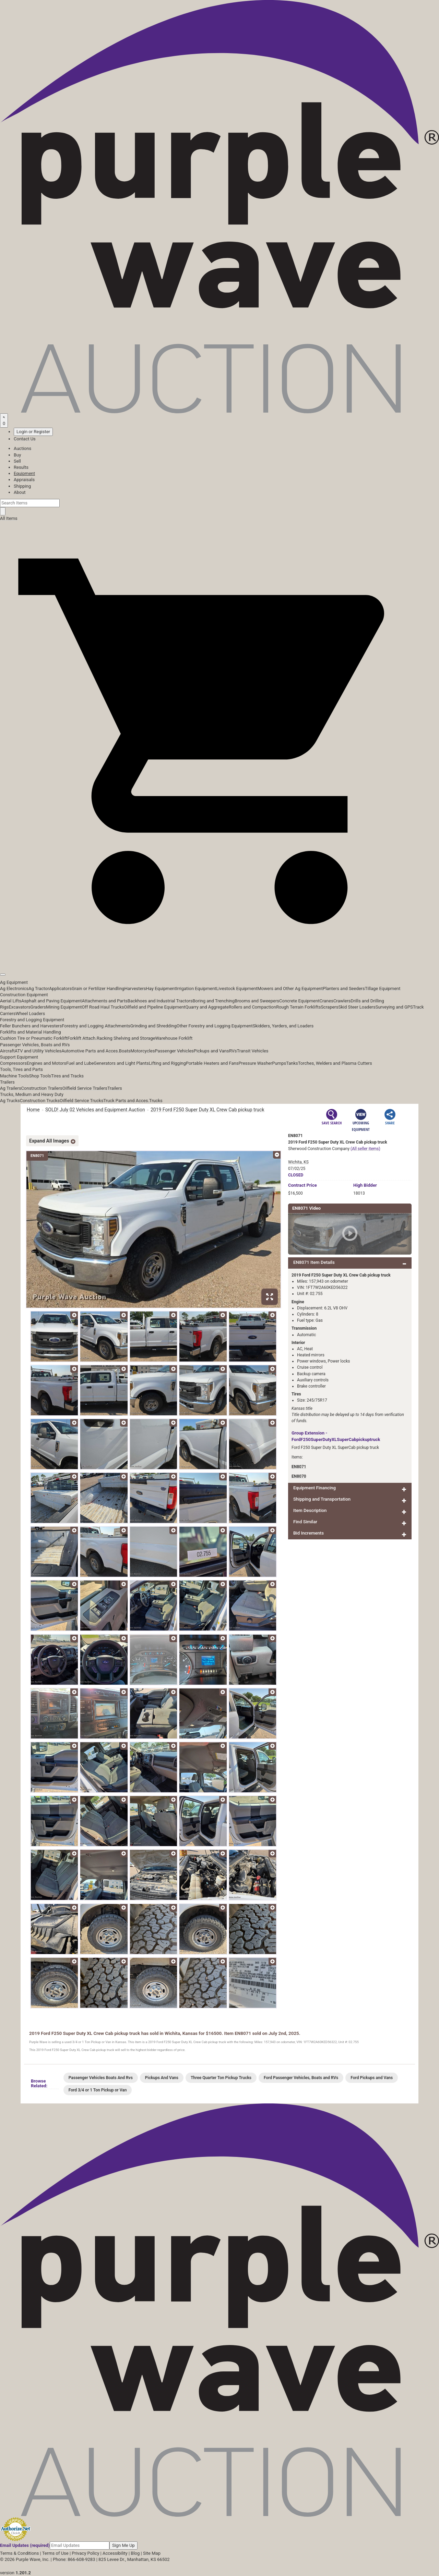 The image size is (439, 2576). I want to click on Phone: 866-608-9283, so click(74, 2559).